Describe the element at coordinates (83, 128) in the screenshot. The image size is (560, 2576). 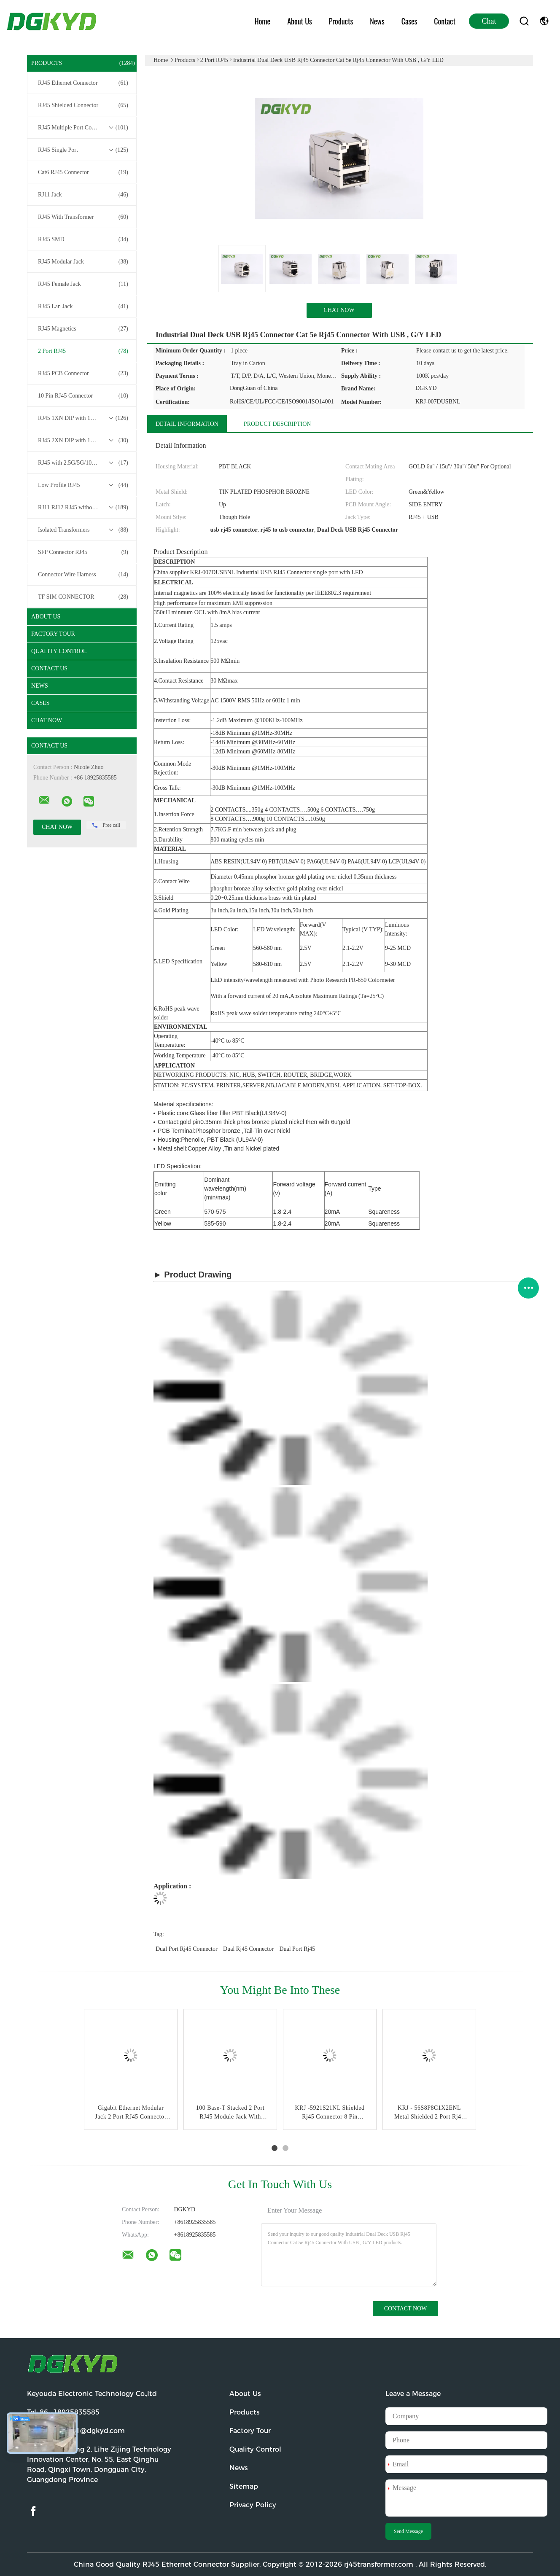
I see `RJ45 Multiple Port Connectors` at that location.